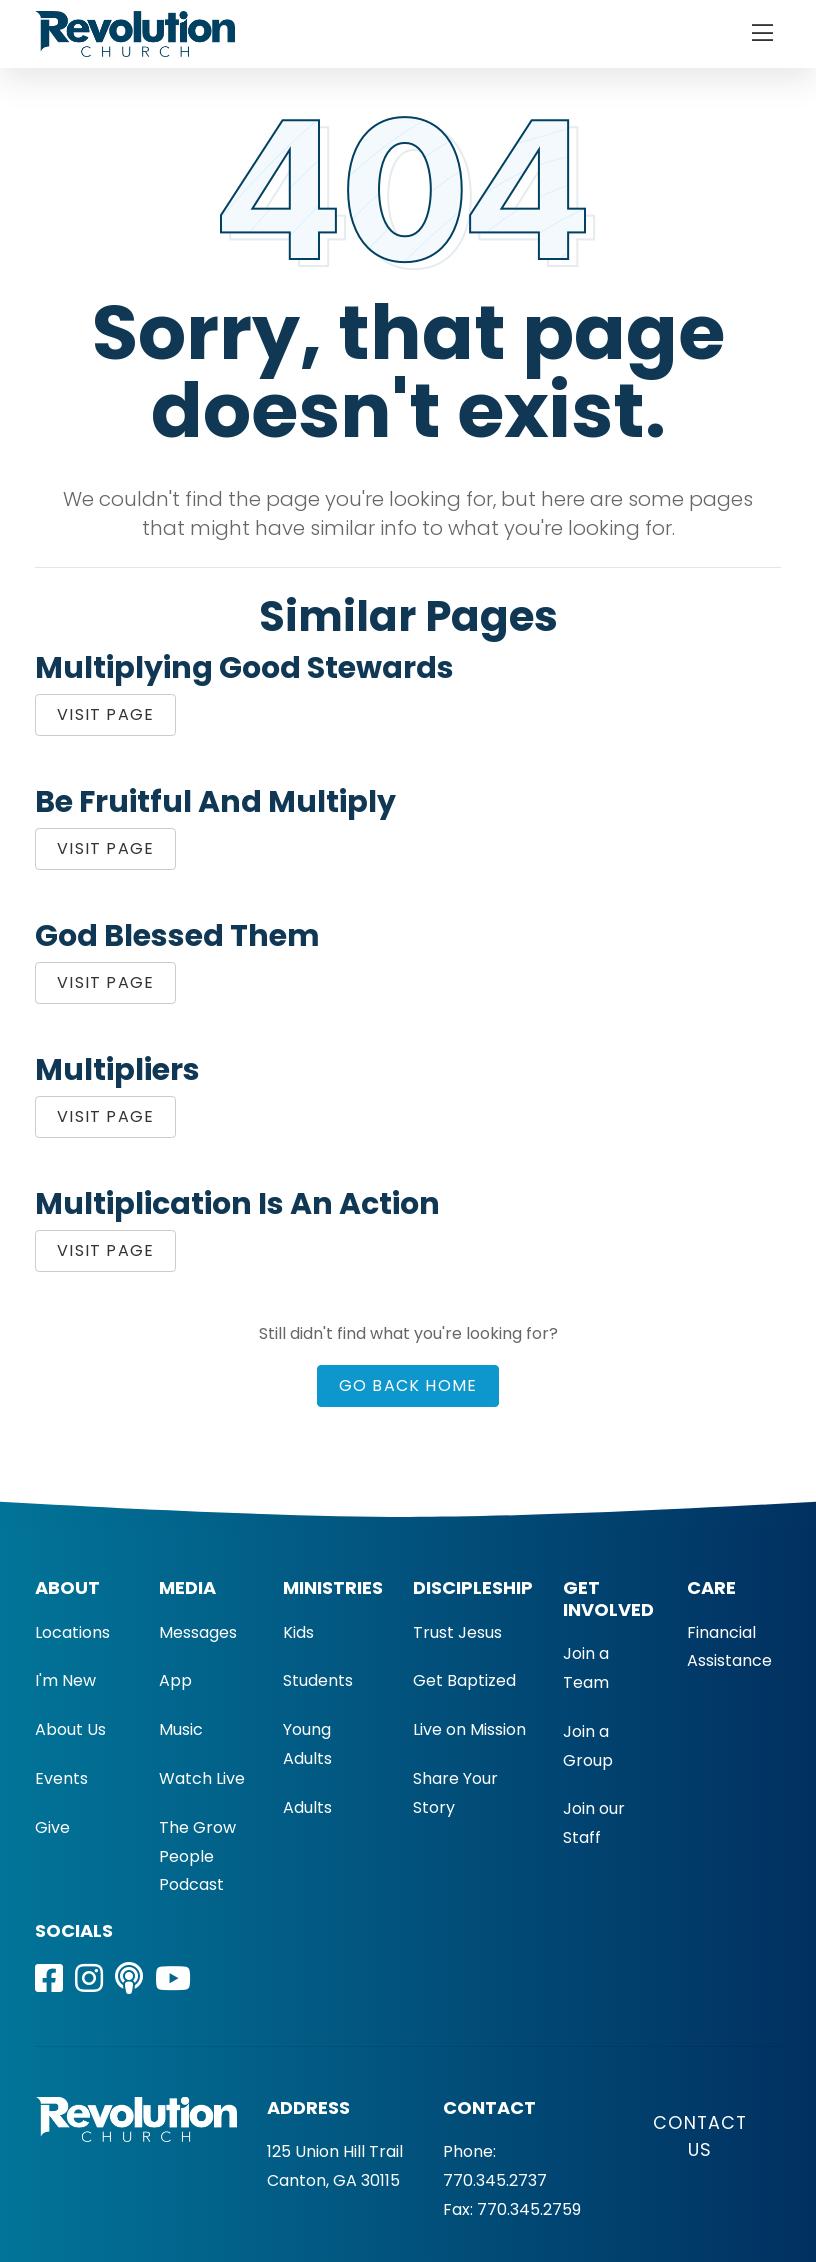 This screenshot has width=816, height=2262. Describe the element at coordinates (61, 1778) in the screenshot. I see `Events` at that location.